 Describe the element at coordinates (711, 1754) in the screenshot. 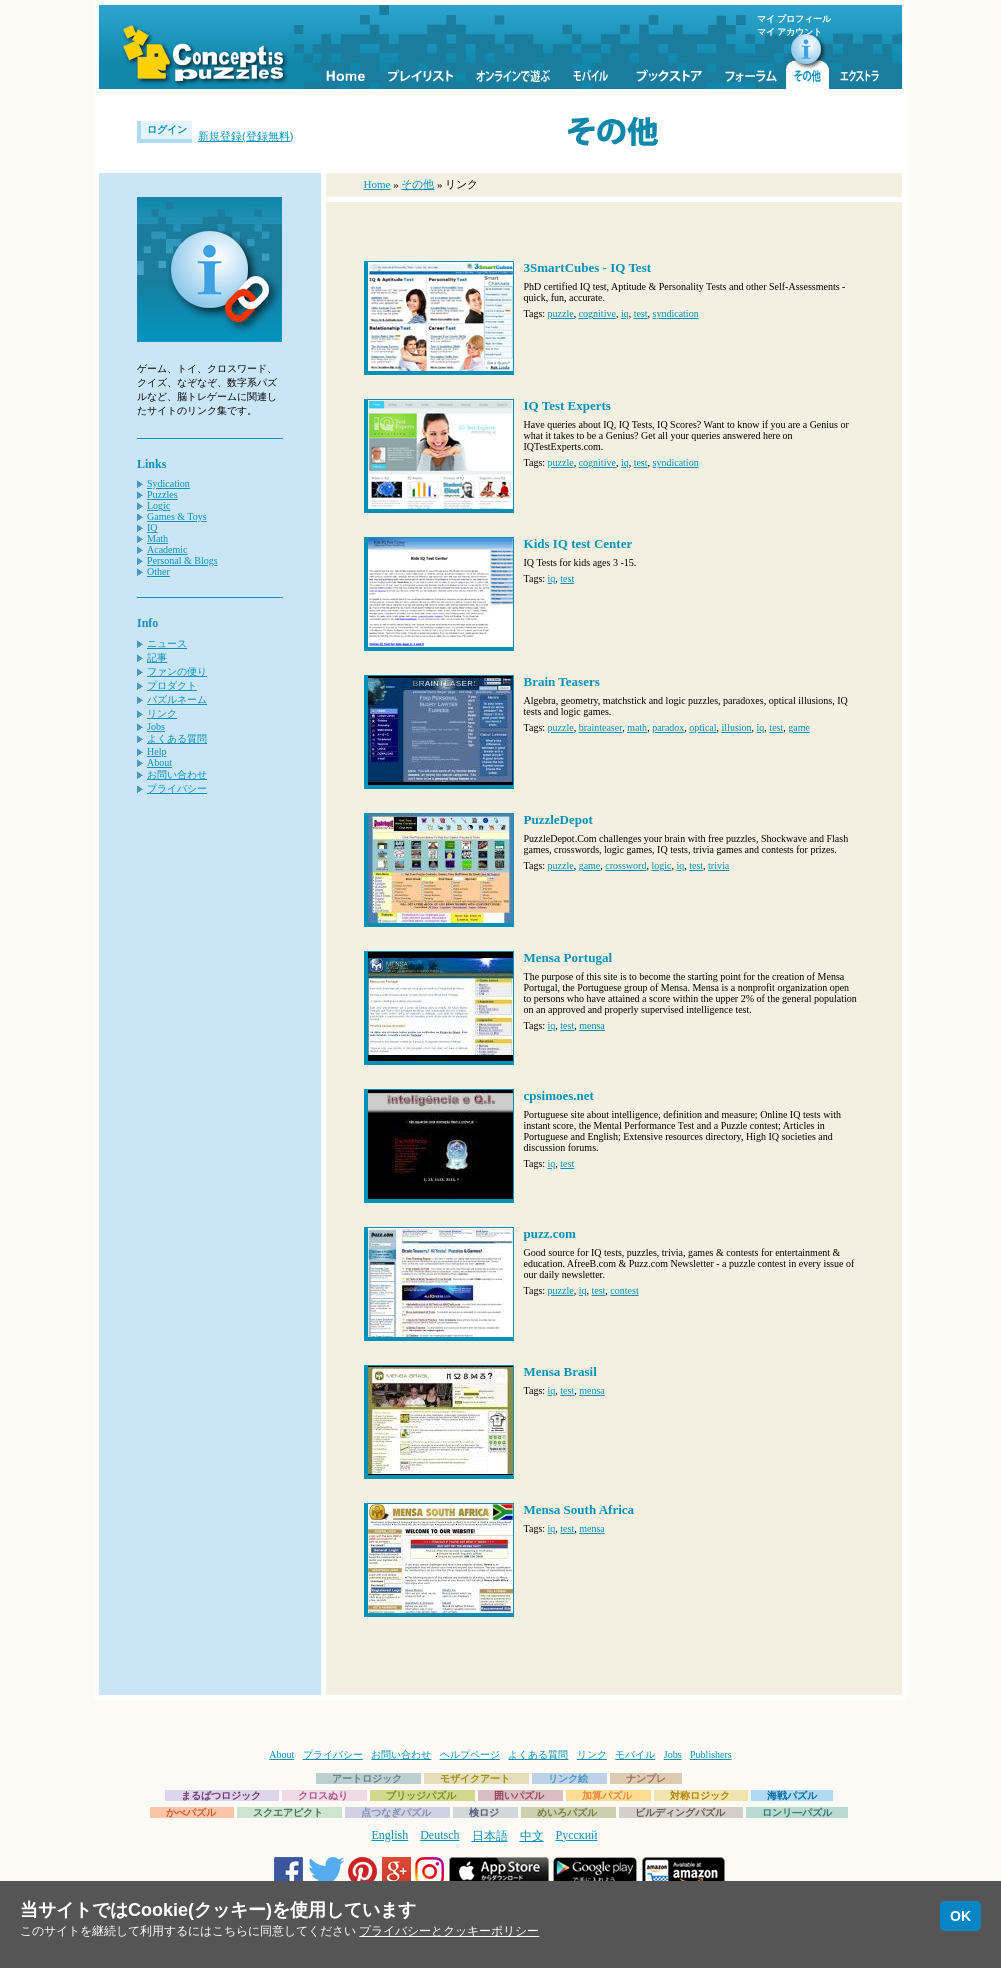

I see `Publishers` at that location.